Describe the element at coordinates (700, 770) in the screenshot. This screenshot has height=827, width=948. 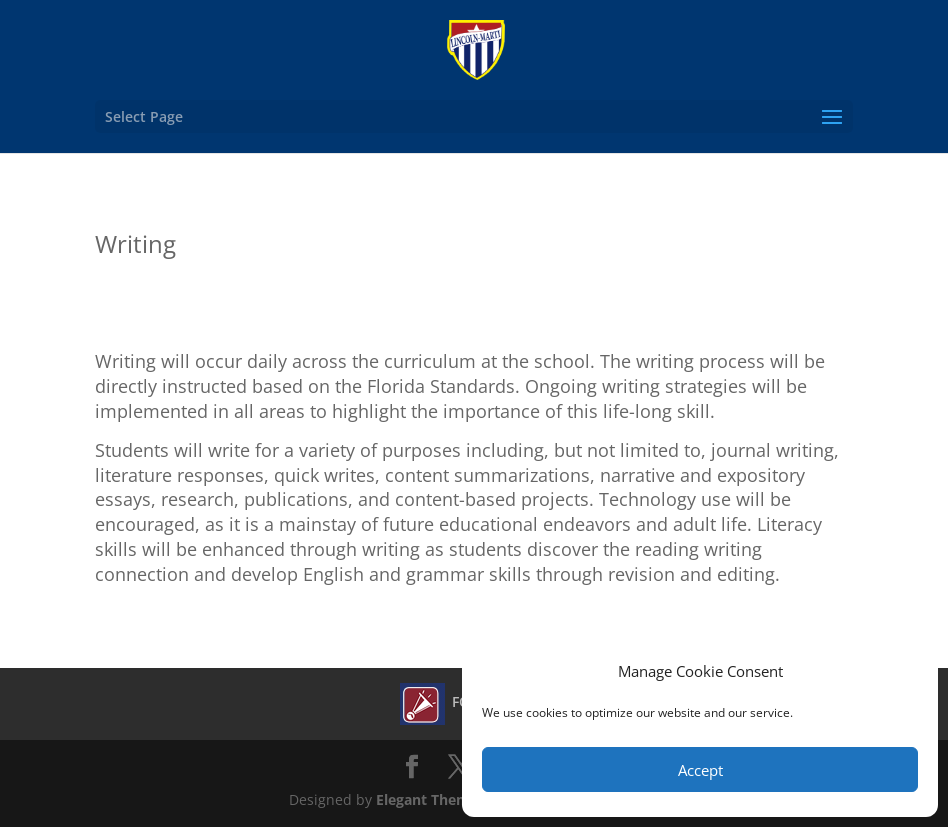
I see `Accept` at that location.